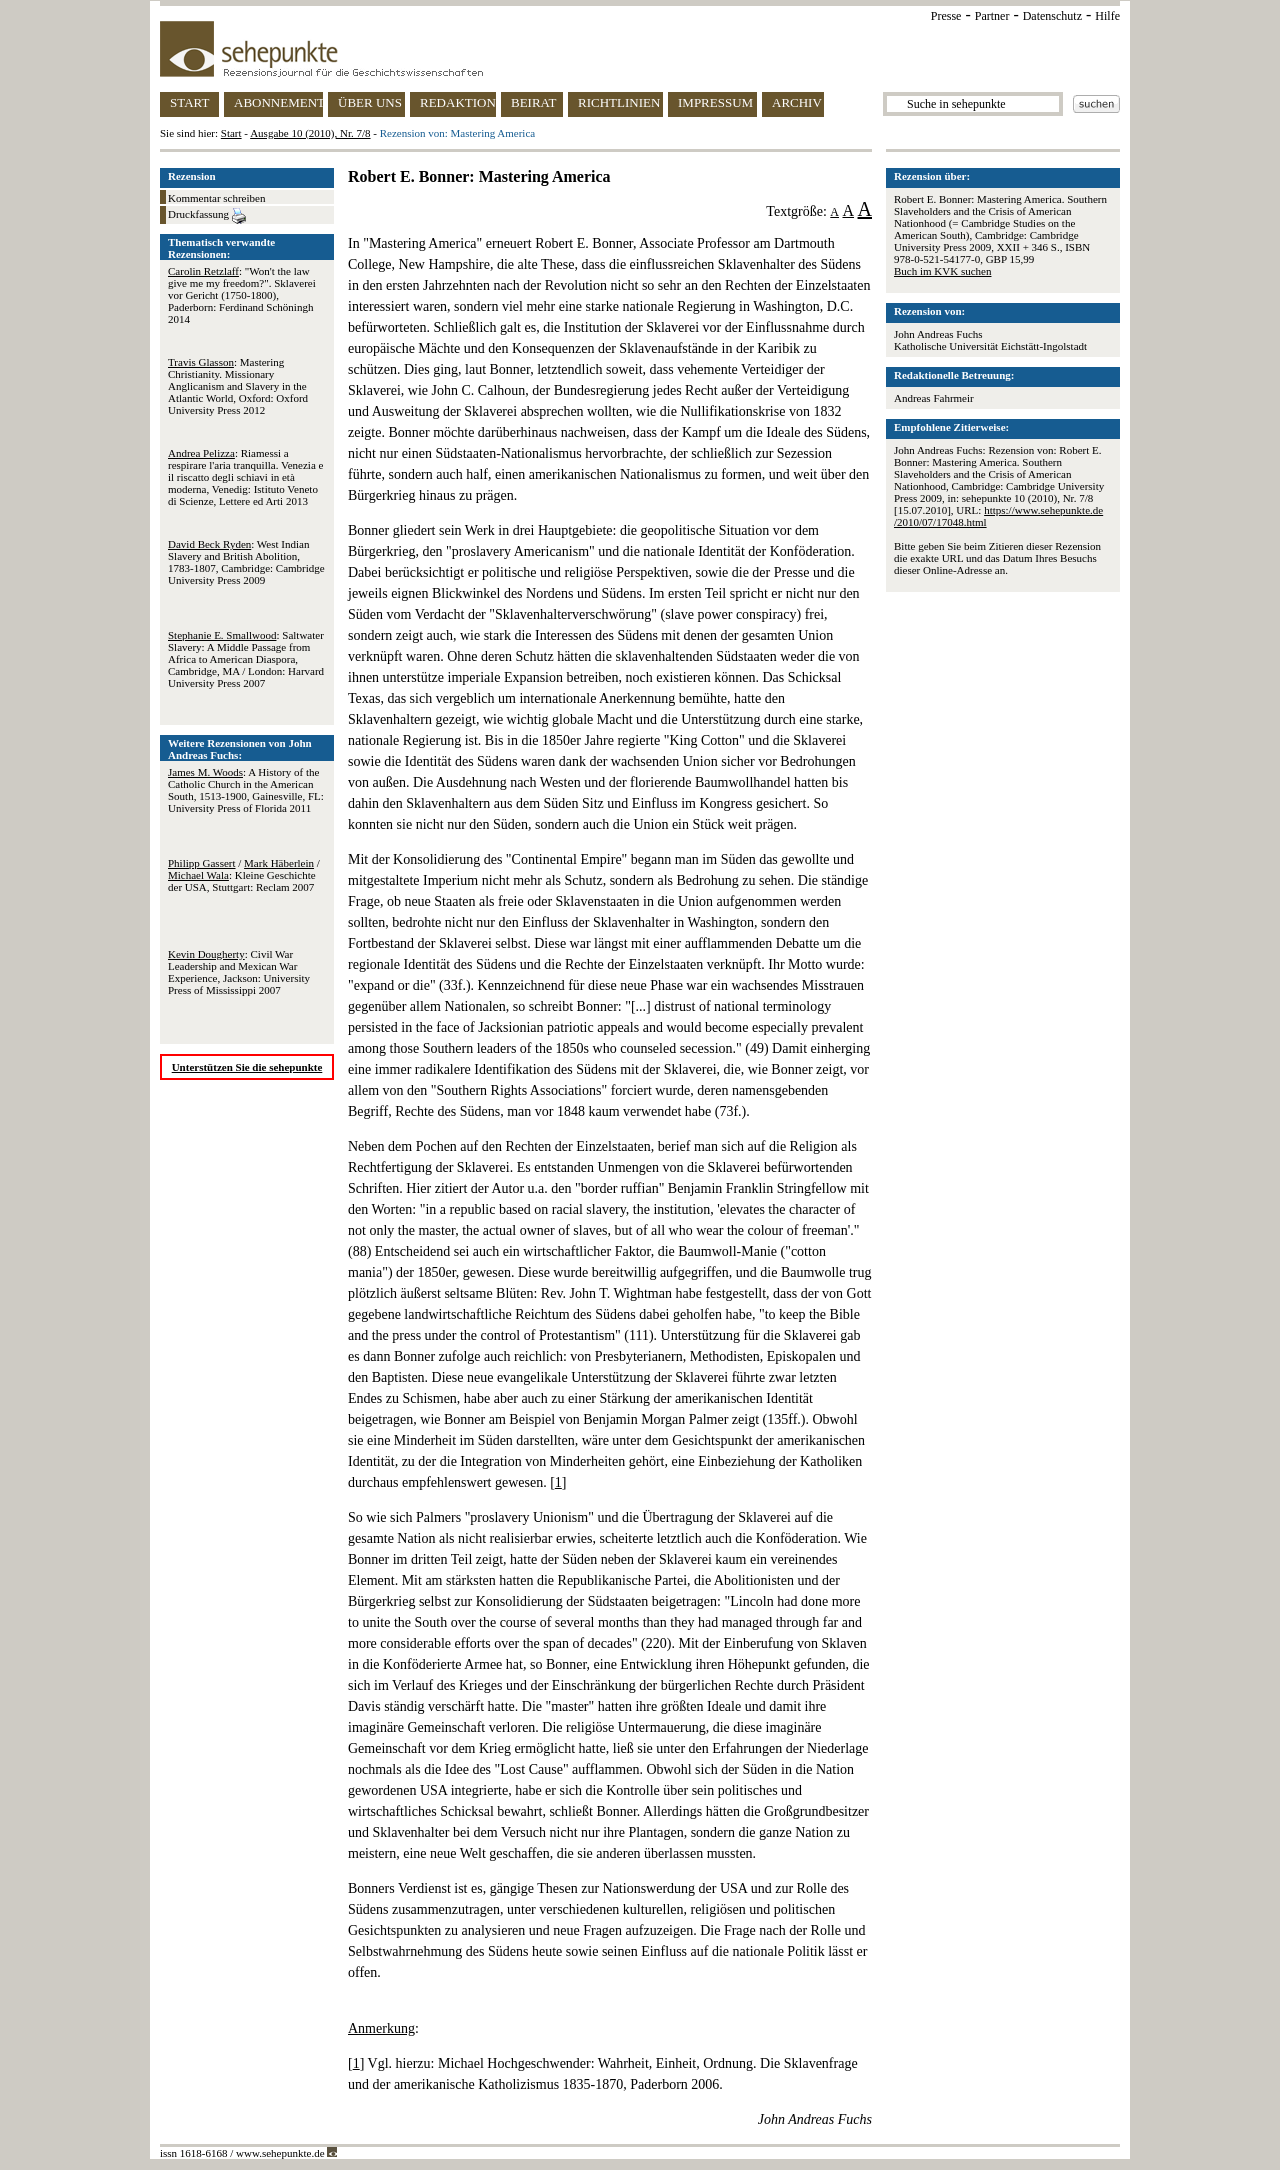 The image size is (1280, 2170). What do you see at coordinates (1052, 16) in the screenshot?
I see `Datenschutz` at bounding box center [1052, 16].